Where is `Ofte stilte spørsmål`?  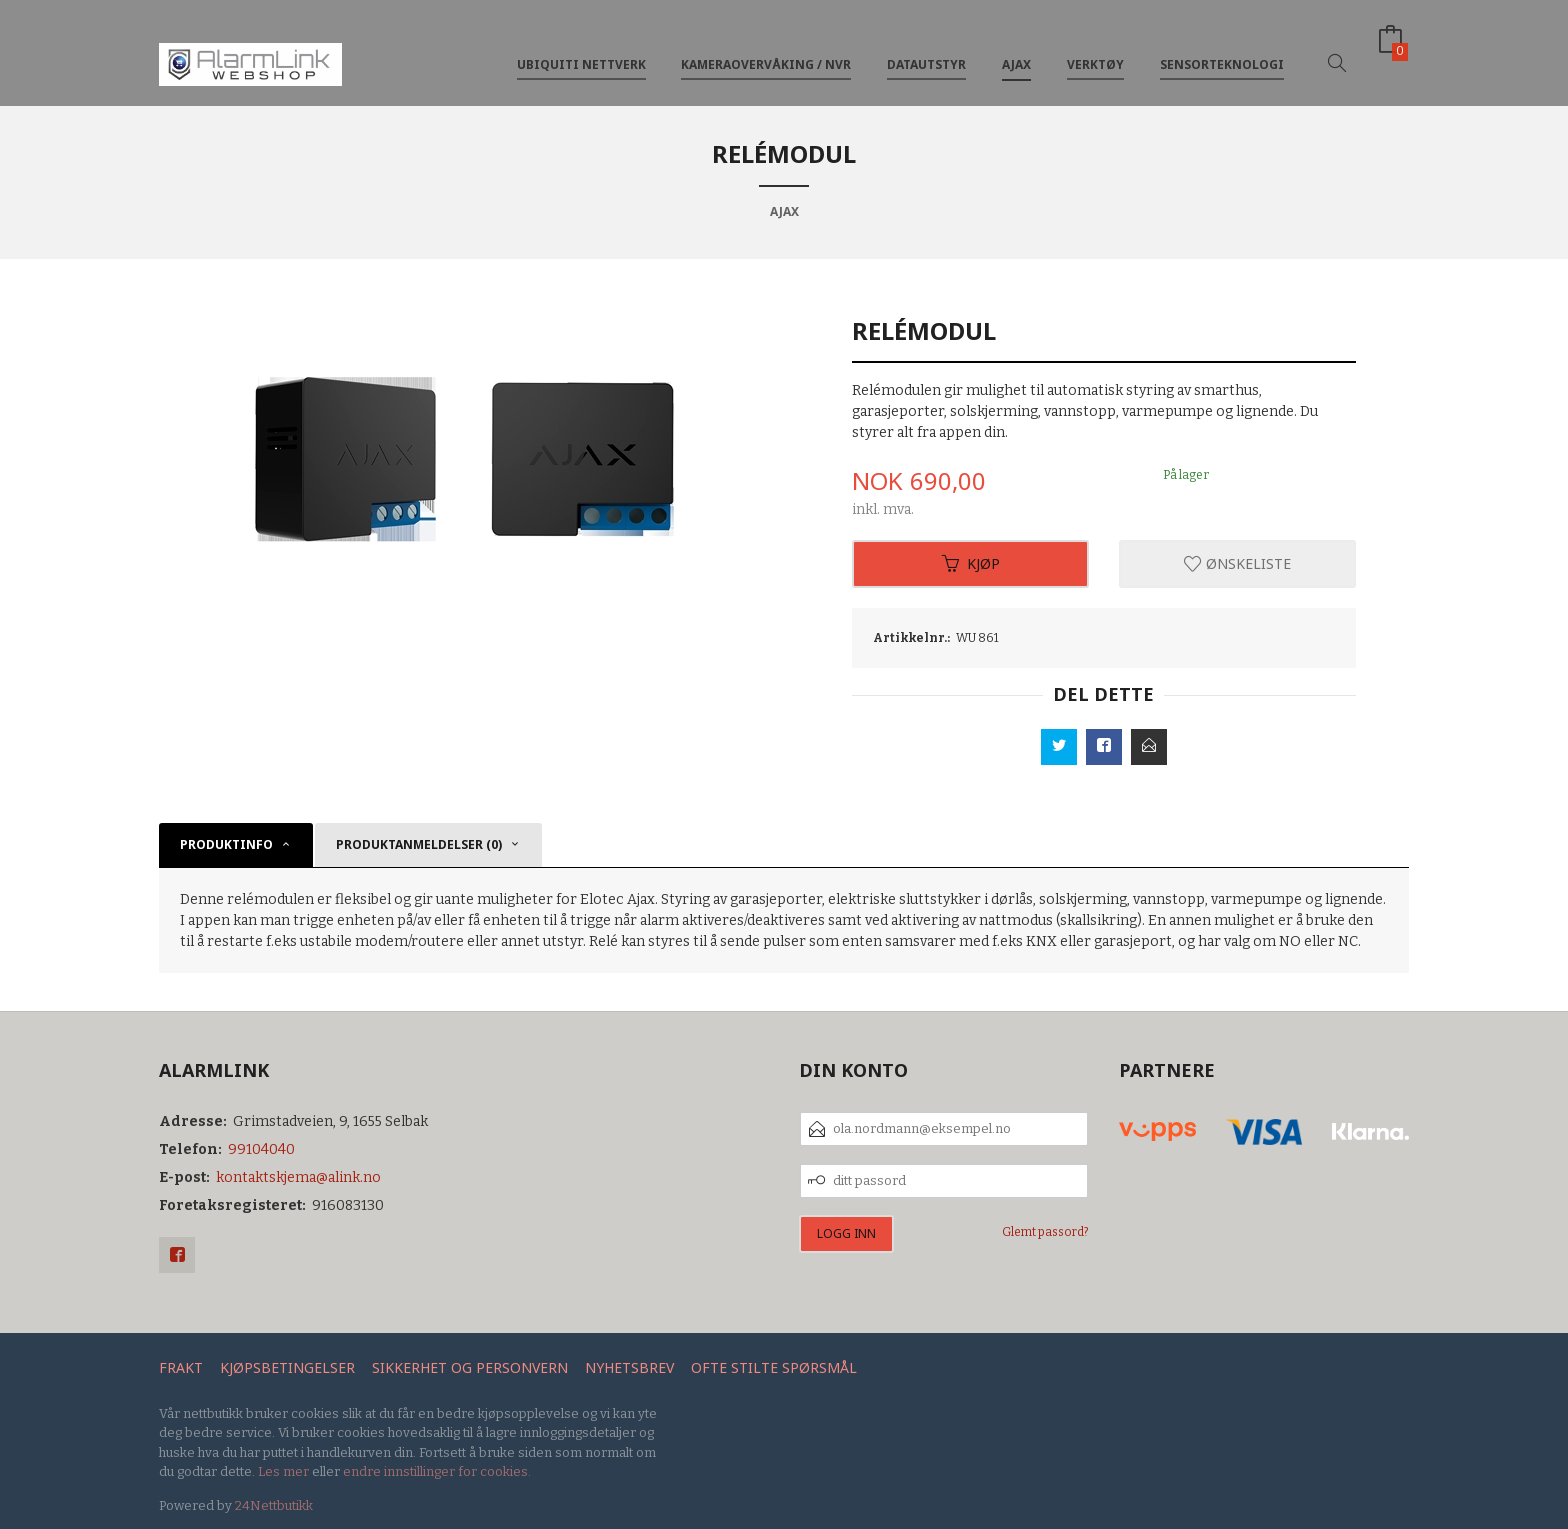 Ofte stilte spørsmål is located at coordinates (774, 1367).